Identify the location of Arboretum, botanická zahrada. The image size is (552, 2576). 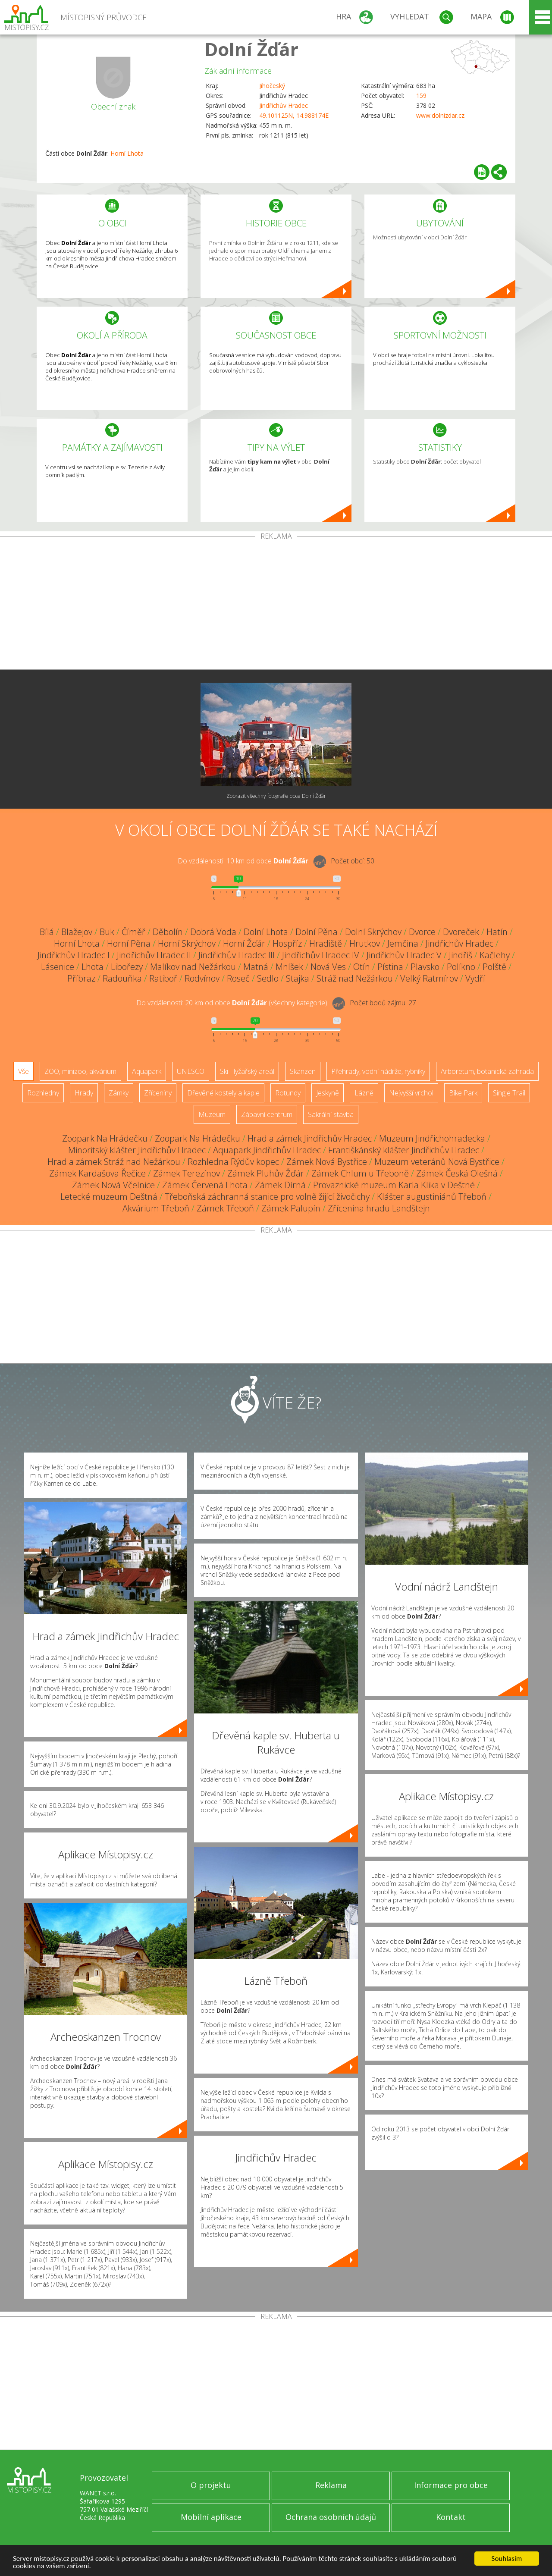
(487, 1071).